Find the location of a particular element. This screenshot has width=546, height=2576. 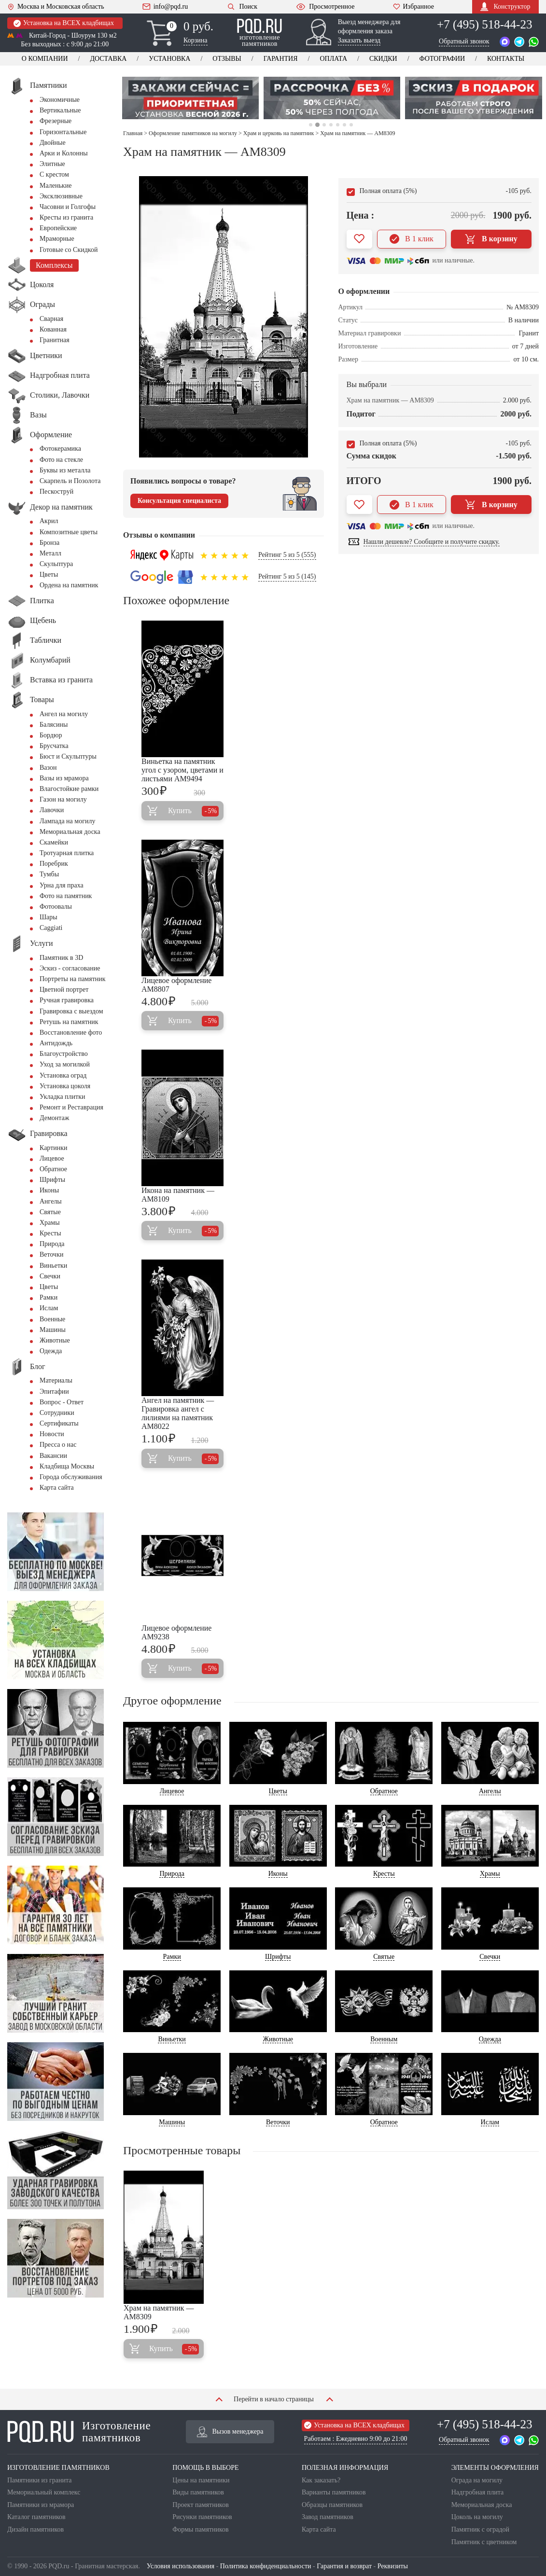

Консультация специалиста is located at coordinates (179, 500).